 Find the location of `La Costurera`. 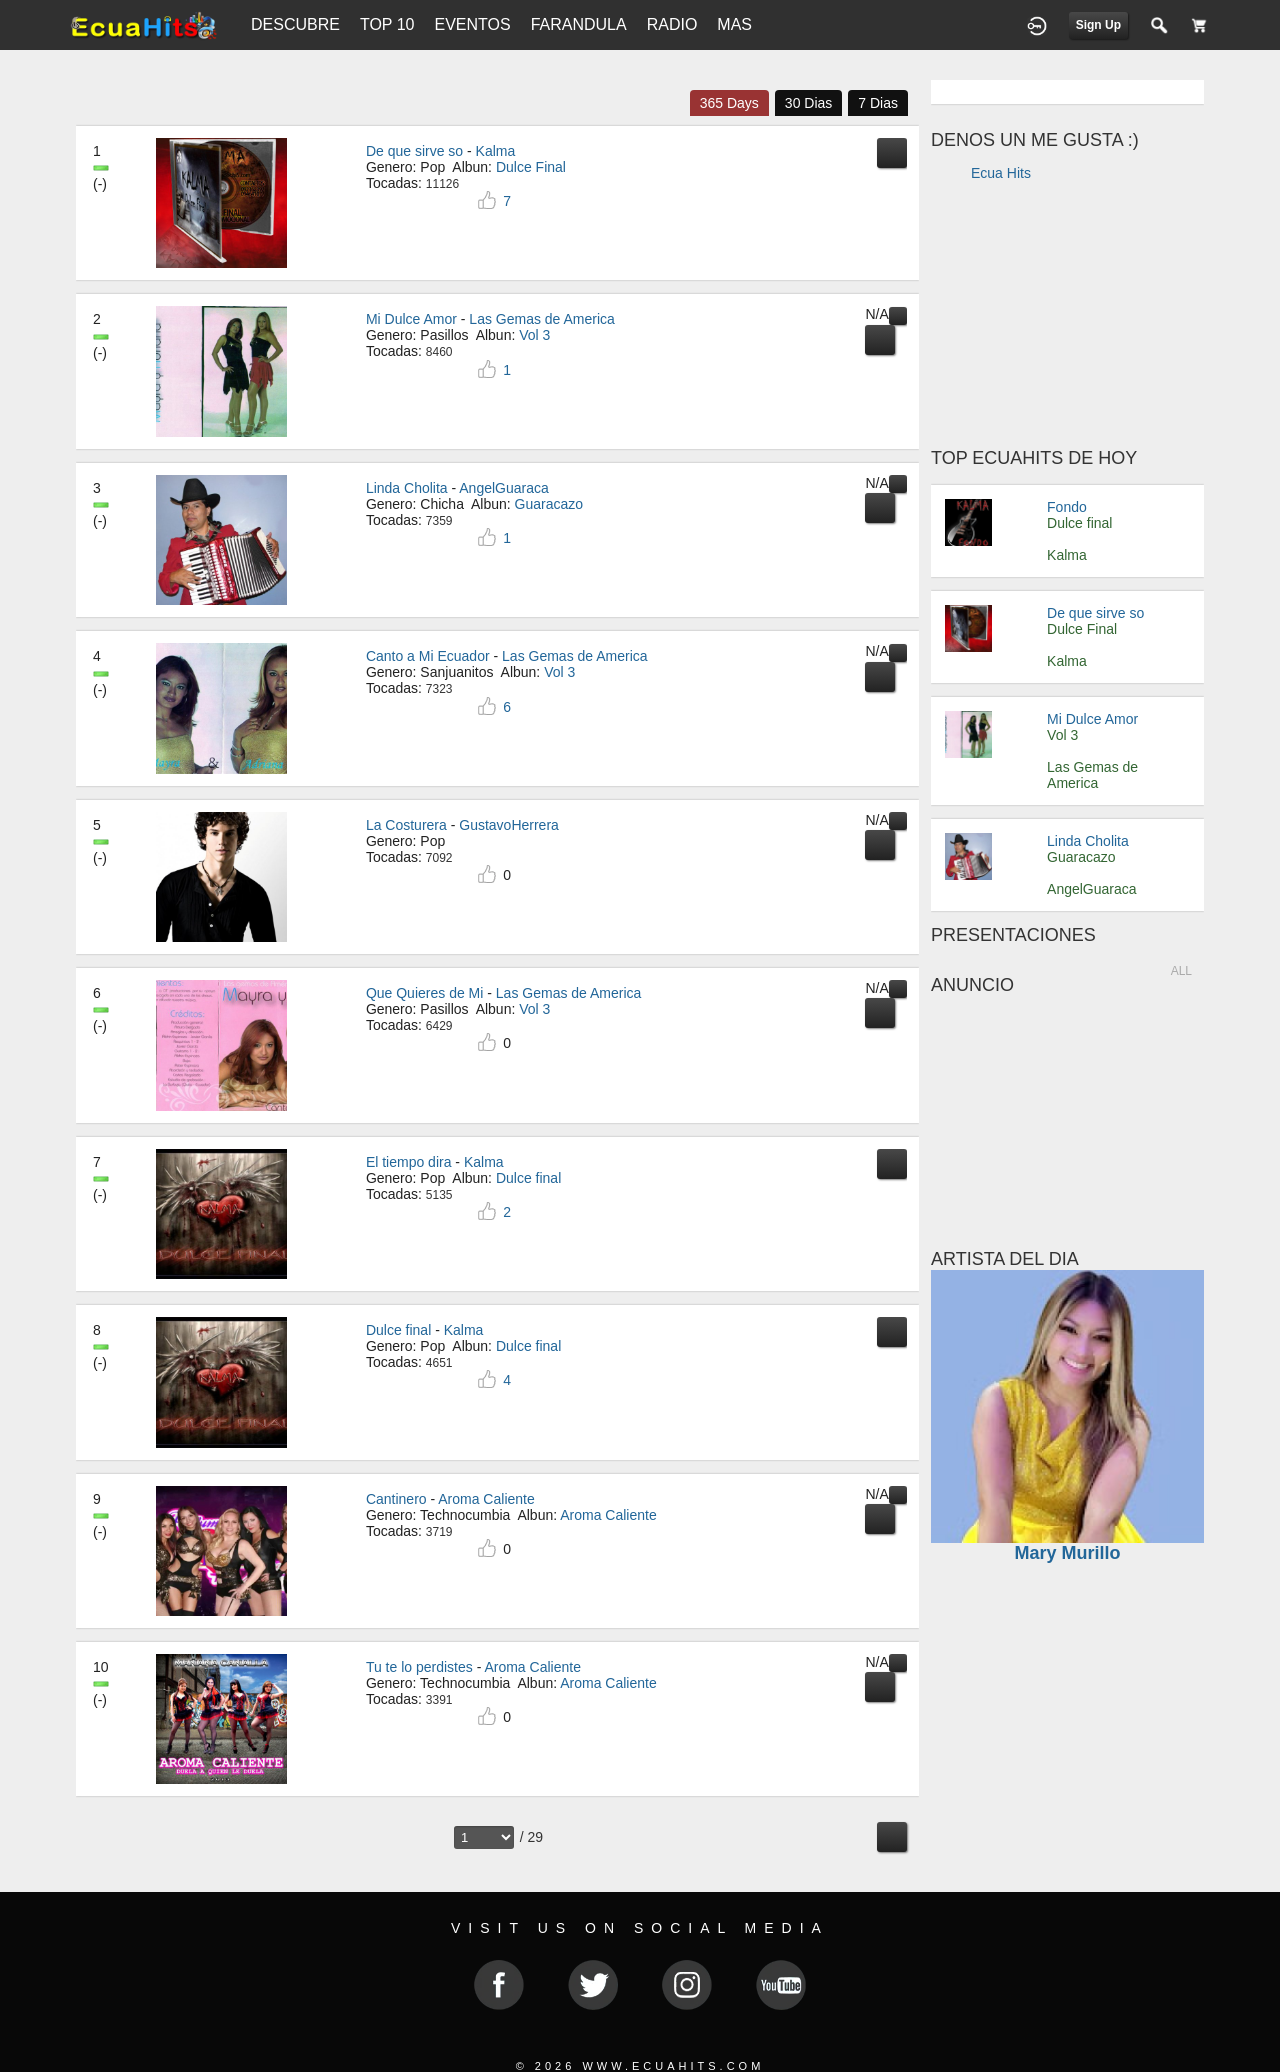

La Costurera is located at coordinates (406, 825).